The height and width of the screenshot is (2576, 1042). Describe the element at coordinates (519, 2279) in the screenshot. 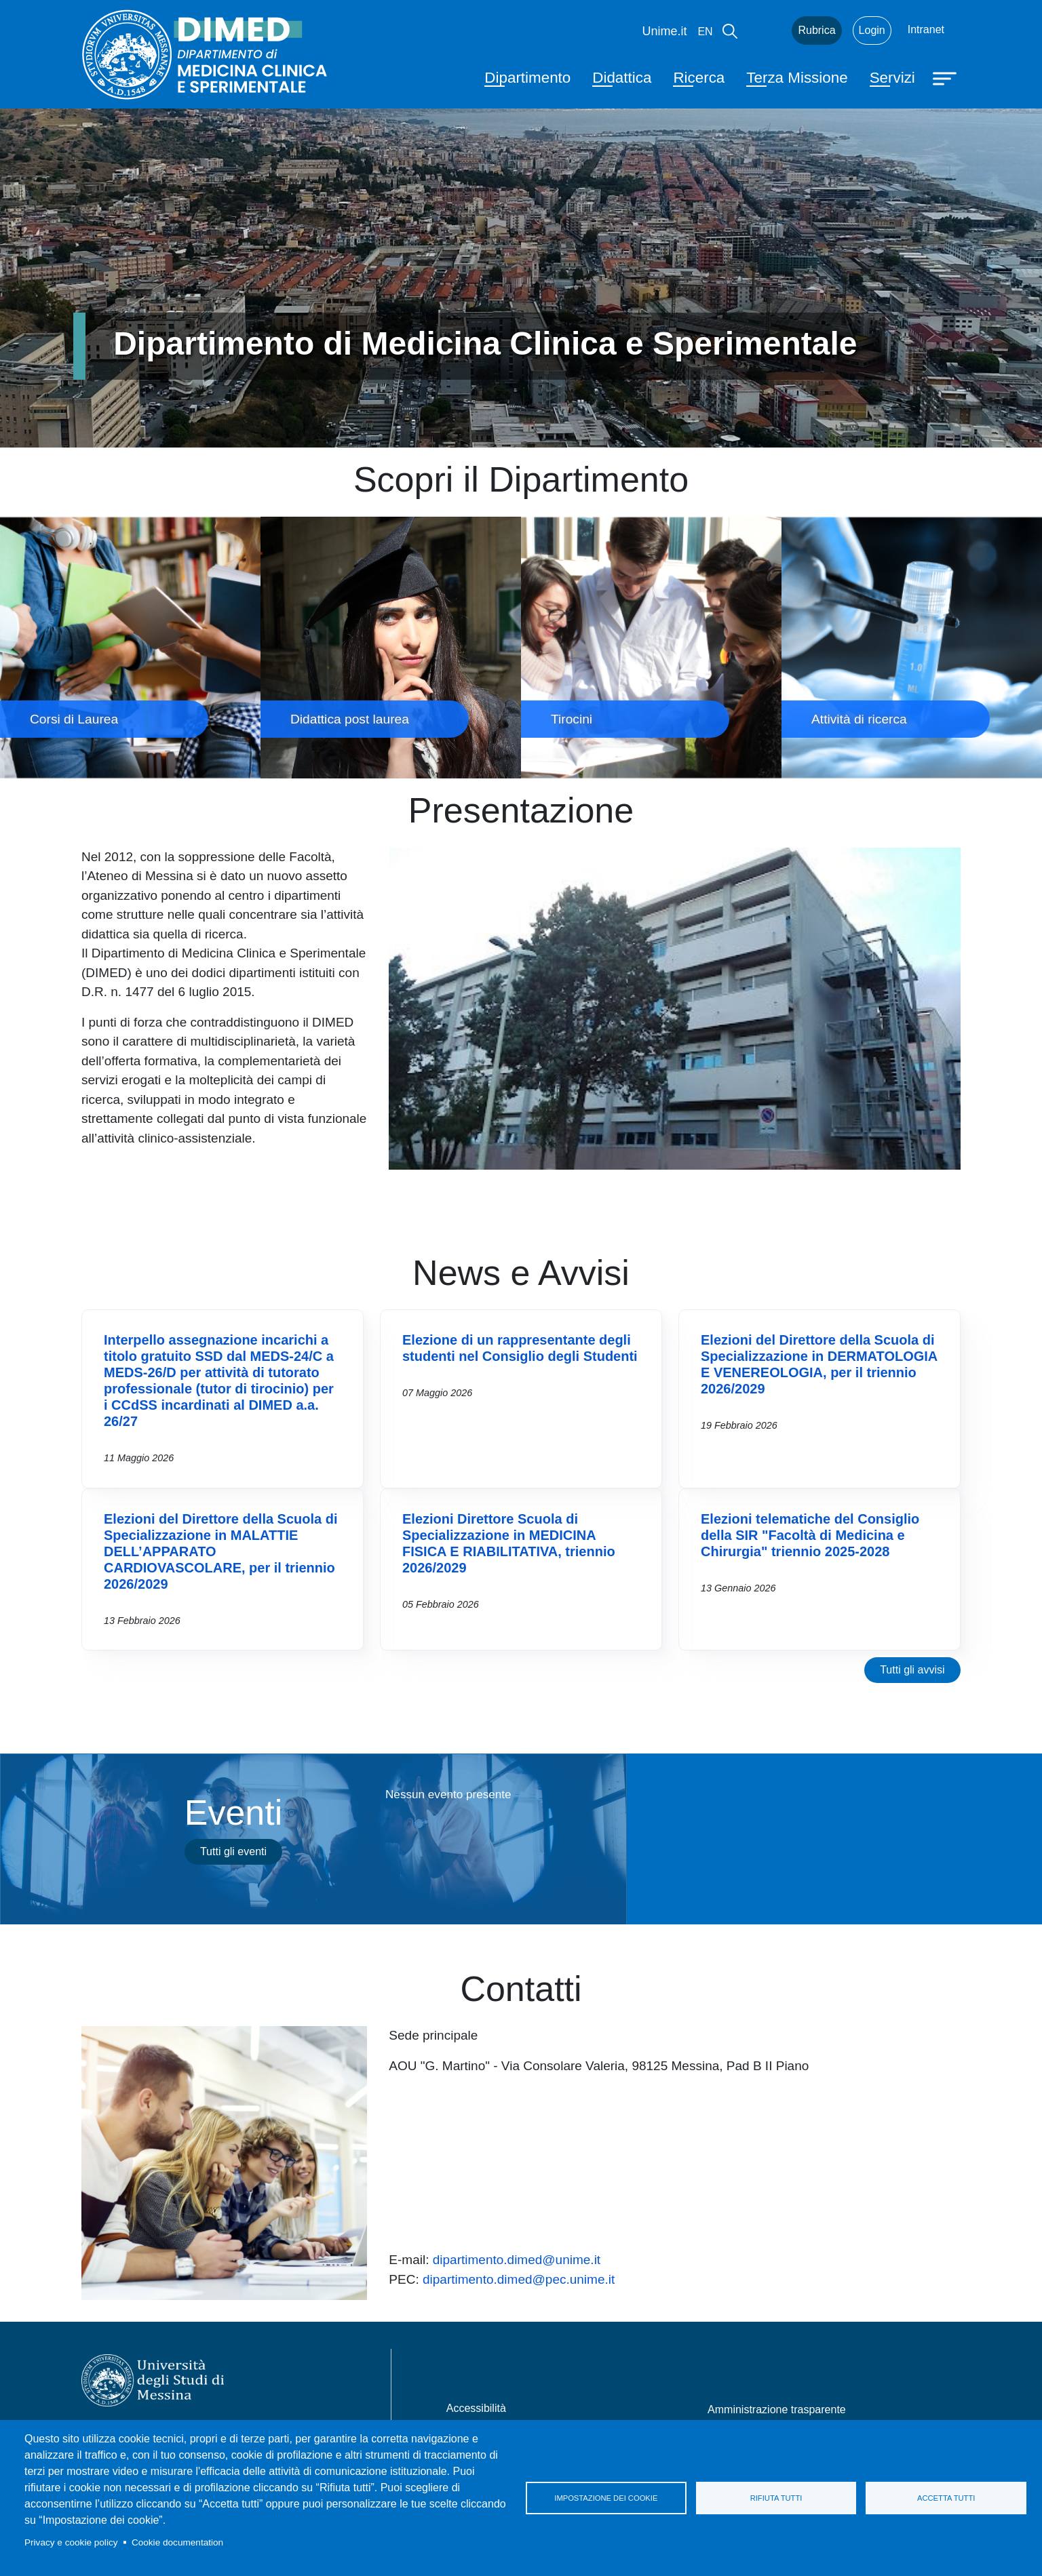

I see `dipartimento.dimed@pec.unime.it` at that location.